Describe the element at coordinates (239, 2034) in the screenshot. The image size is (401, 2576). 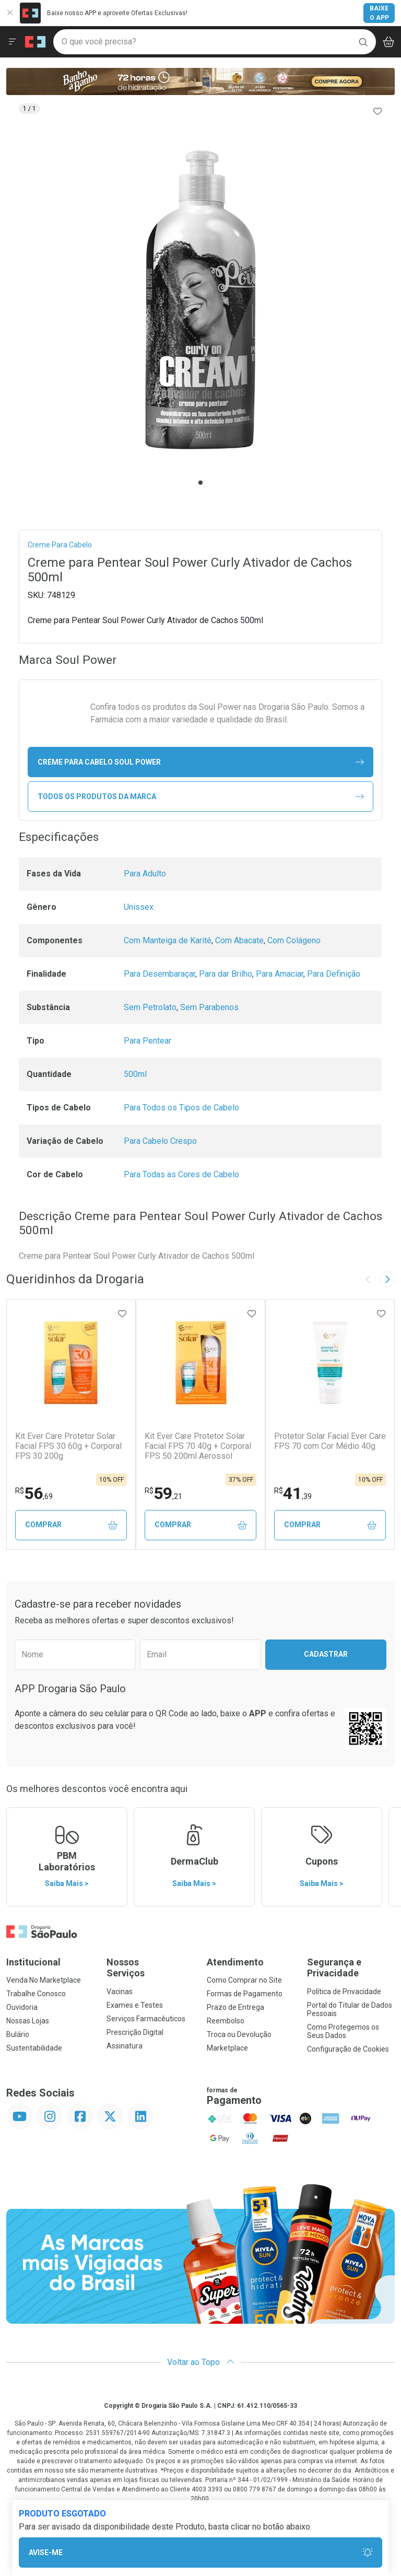
I see `Troca ou Devolução` at that location.